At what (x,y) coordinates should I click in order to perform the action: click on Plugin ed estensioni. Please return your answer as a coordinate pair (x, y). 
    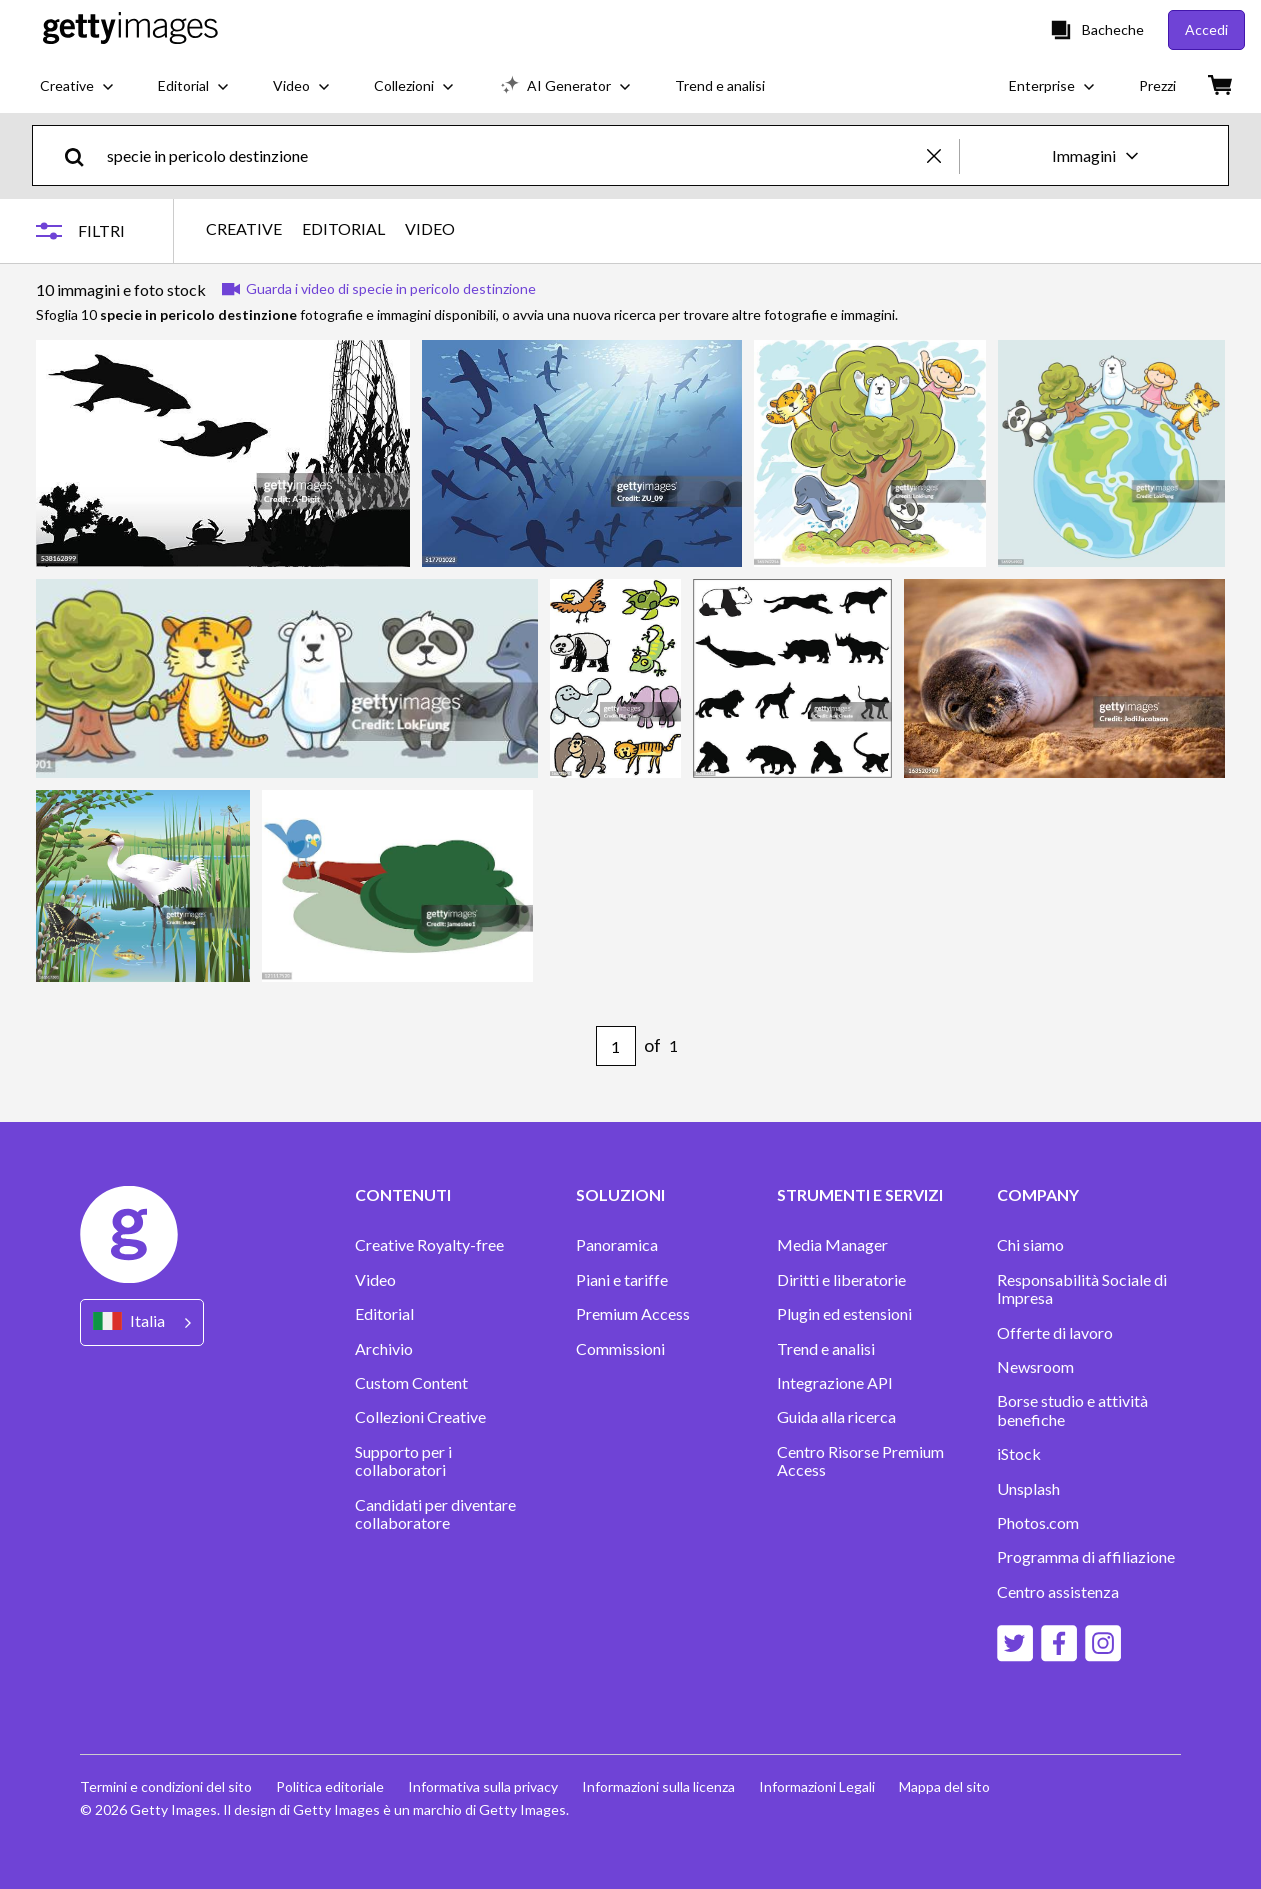
    Looking at the image, I should click on (844, 1314).